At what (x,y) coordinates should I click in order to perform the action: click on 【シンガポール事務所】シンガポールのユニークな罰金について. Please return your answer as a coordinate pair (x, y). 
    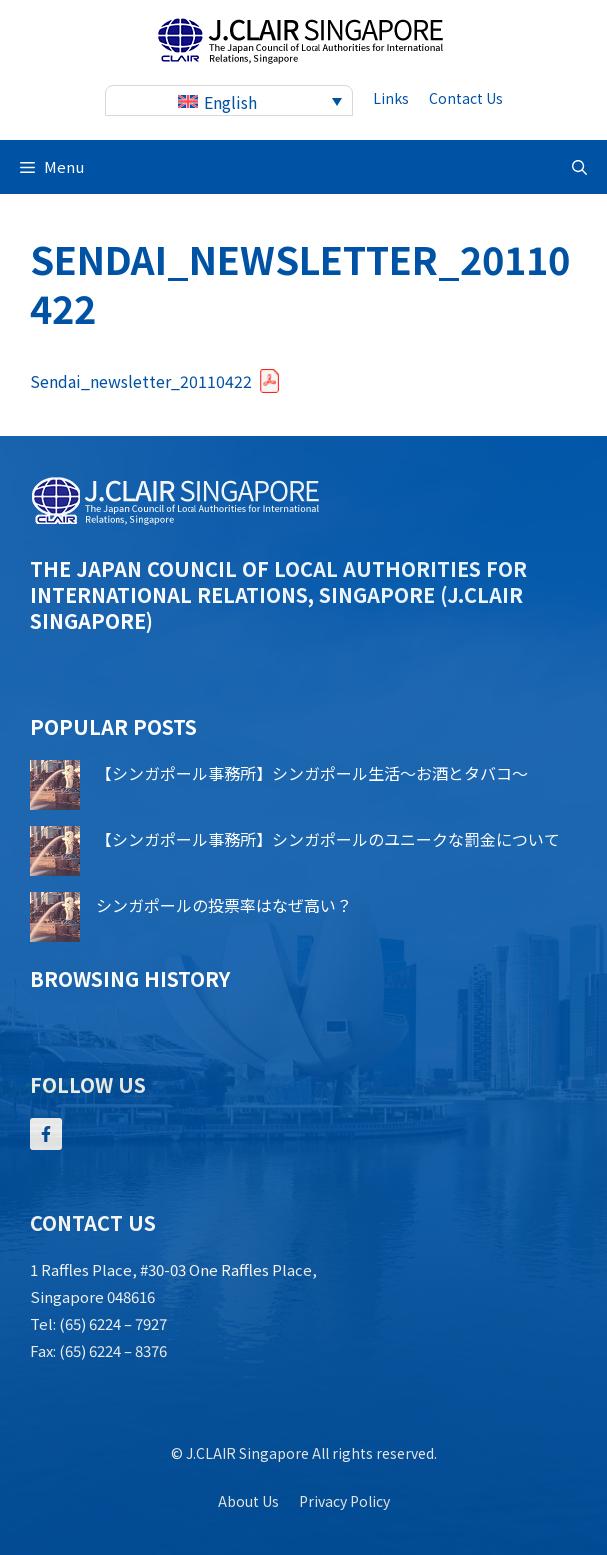
    Looking at the image, I should click on (328, 839).